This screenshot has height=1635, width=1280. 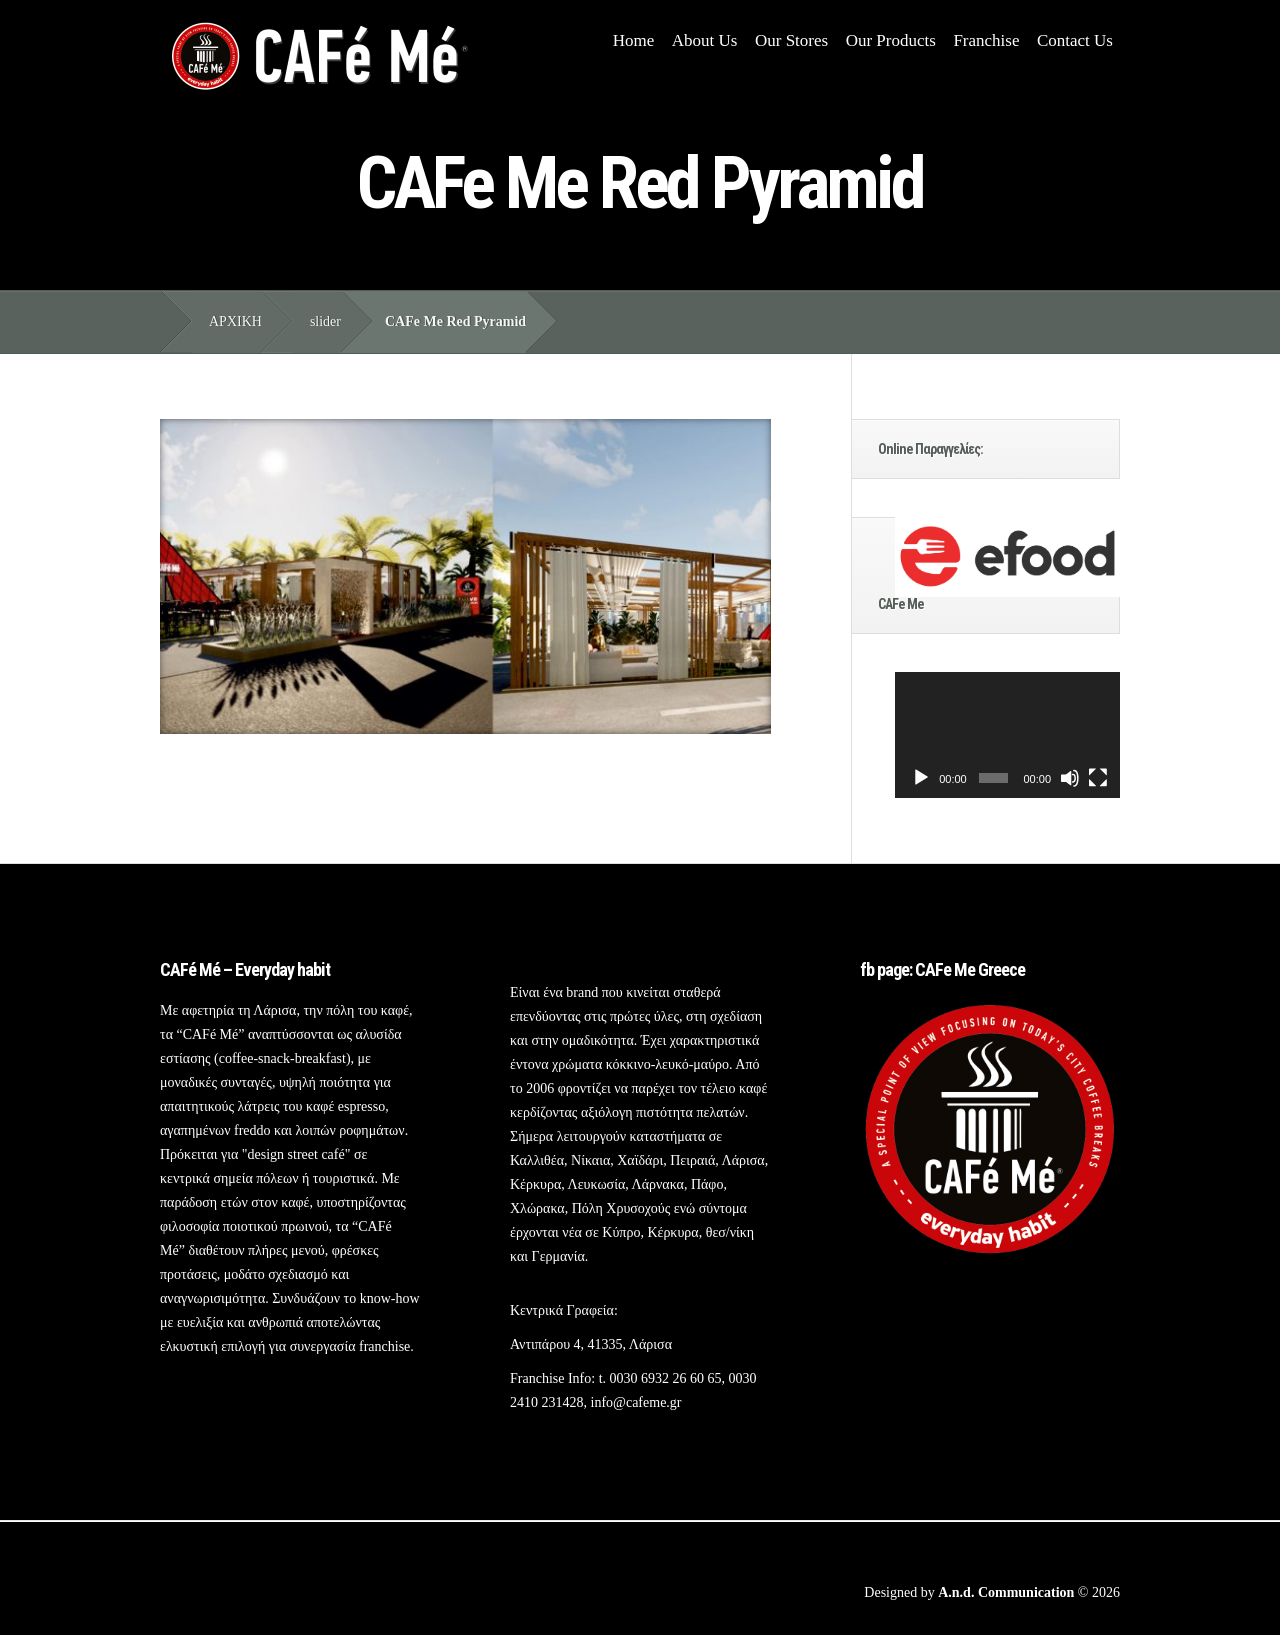 What do you see at coordinates (235, 321) in the screenshot?
I see `ΑΡΧΙΚΗ` at bounding box center [235, 321].